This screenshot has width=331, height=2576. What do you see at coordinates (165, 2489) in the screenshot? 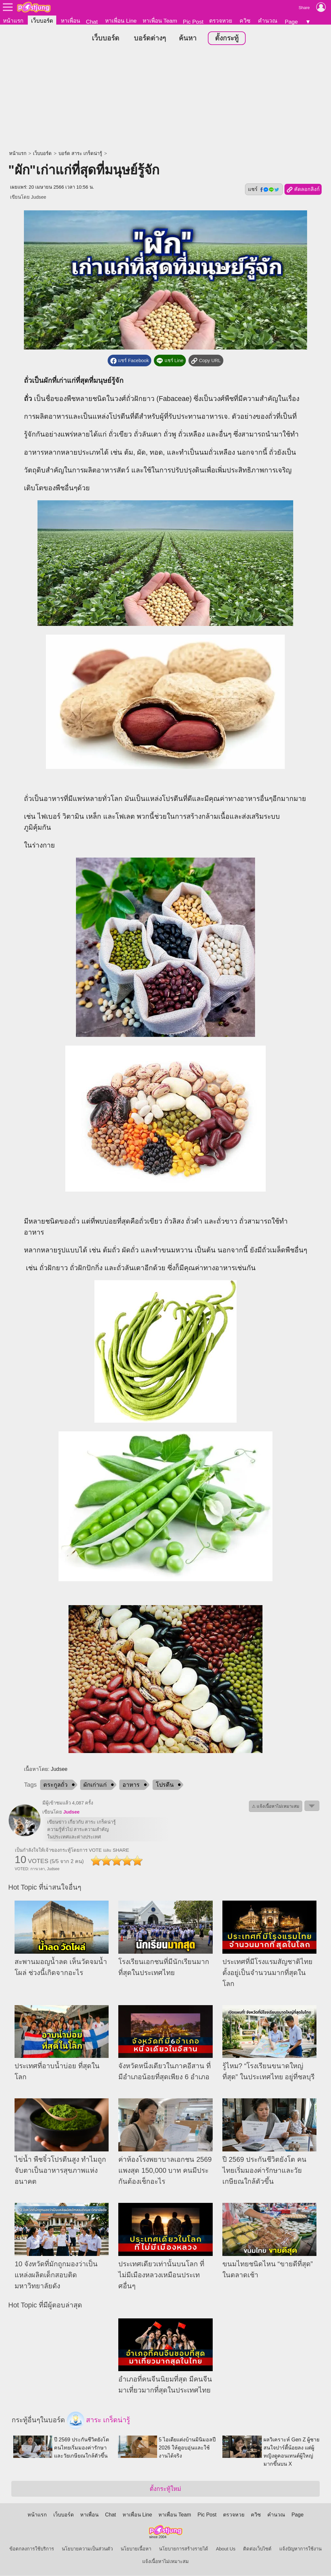
I see `ตั้งกระทู้ใหม่` at bounding box center [165, 2489].